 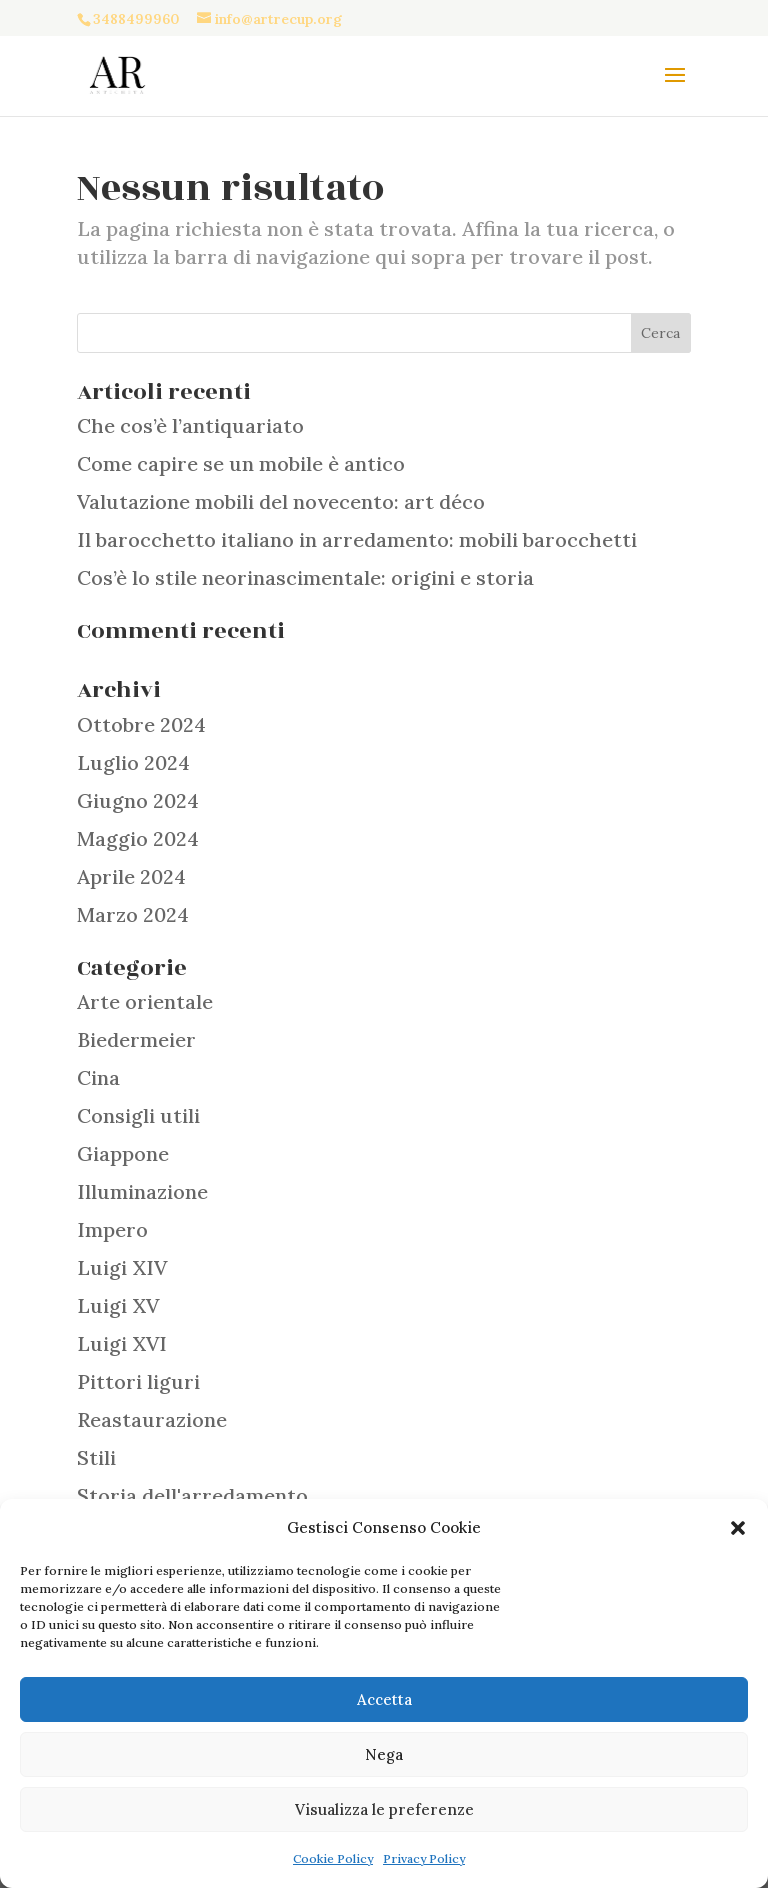 What do you see at coordinates (738, 1528) in the screenshot?
I see `[button]` at bounding box center [738, 1528].